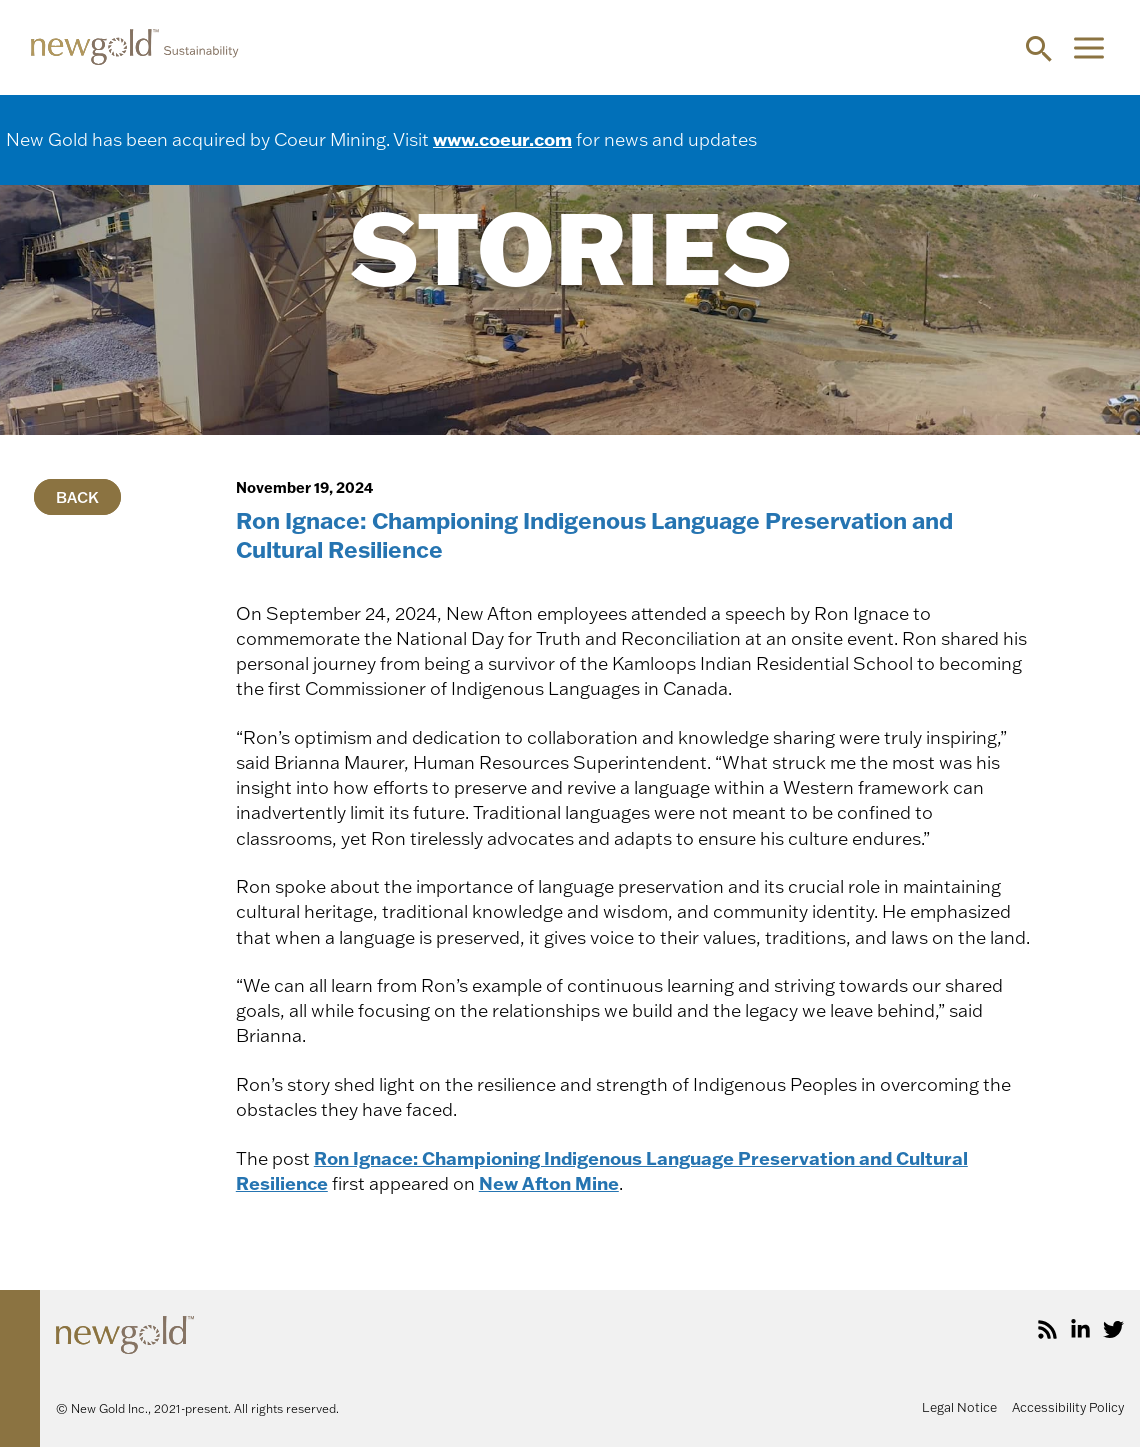 Image resolution: width=1140 pixels, height=1447 pixels. I want to click on New Afton Mine, so click(549, 1183).